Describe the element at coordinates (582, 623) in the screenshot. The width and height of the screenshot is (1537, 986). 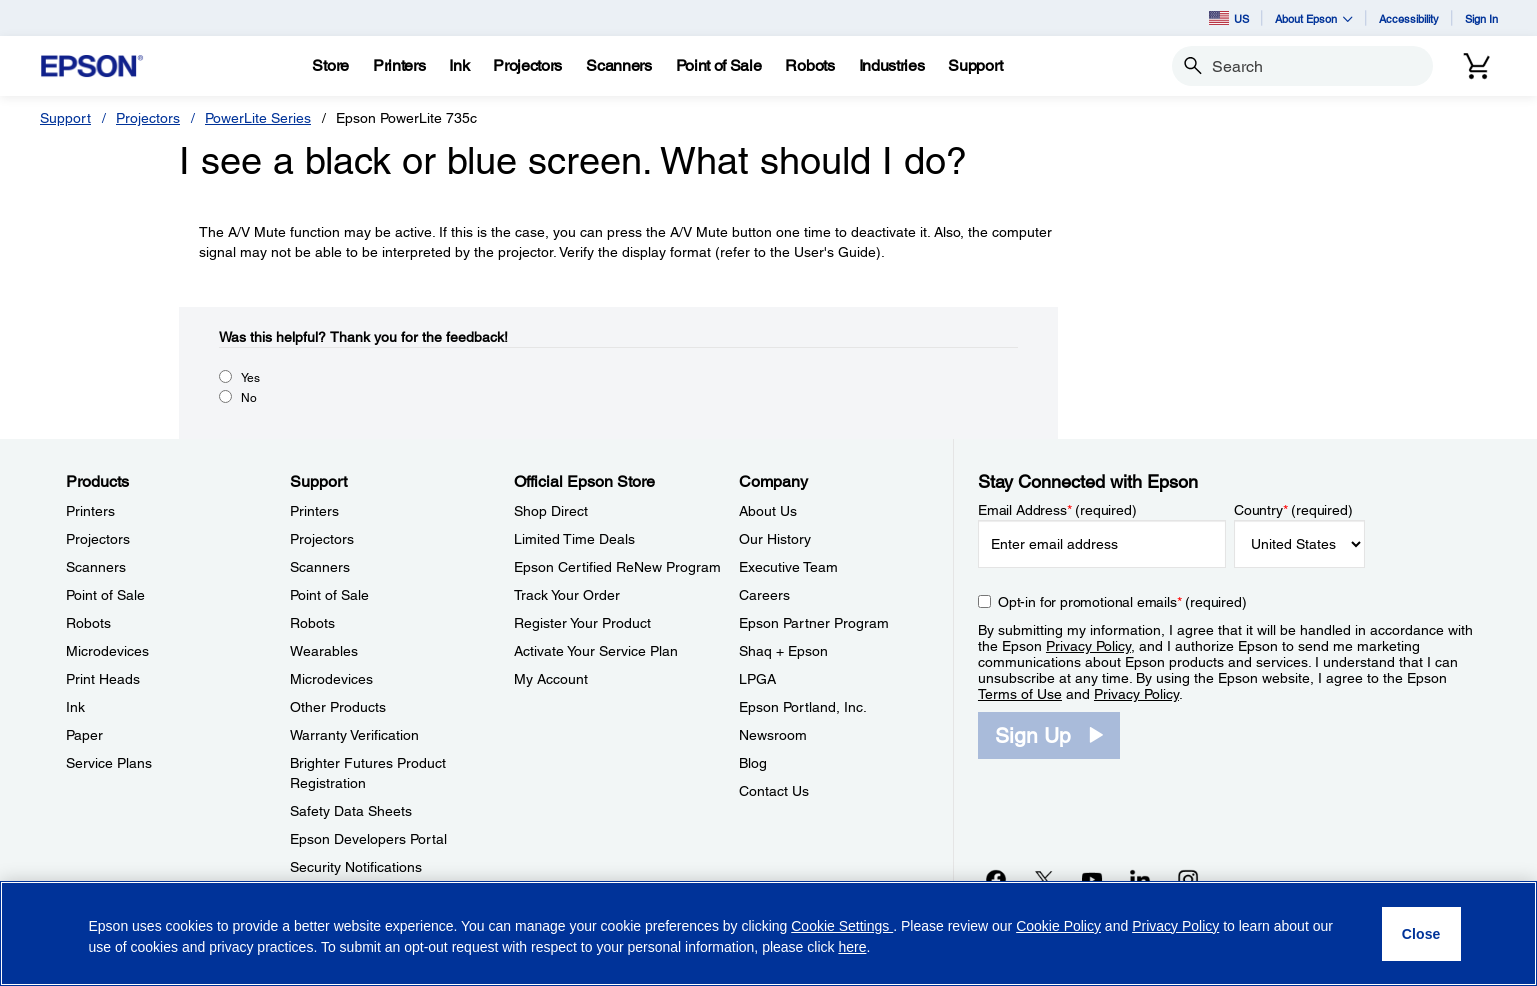
I see `Register Your Product [Official Epson StoreRegister Your Product]` at that location.